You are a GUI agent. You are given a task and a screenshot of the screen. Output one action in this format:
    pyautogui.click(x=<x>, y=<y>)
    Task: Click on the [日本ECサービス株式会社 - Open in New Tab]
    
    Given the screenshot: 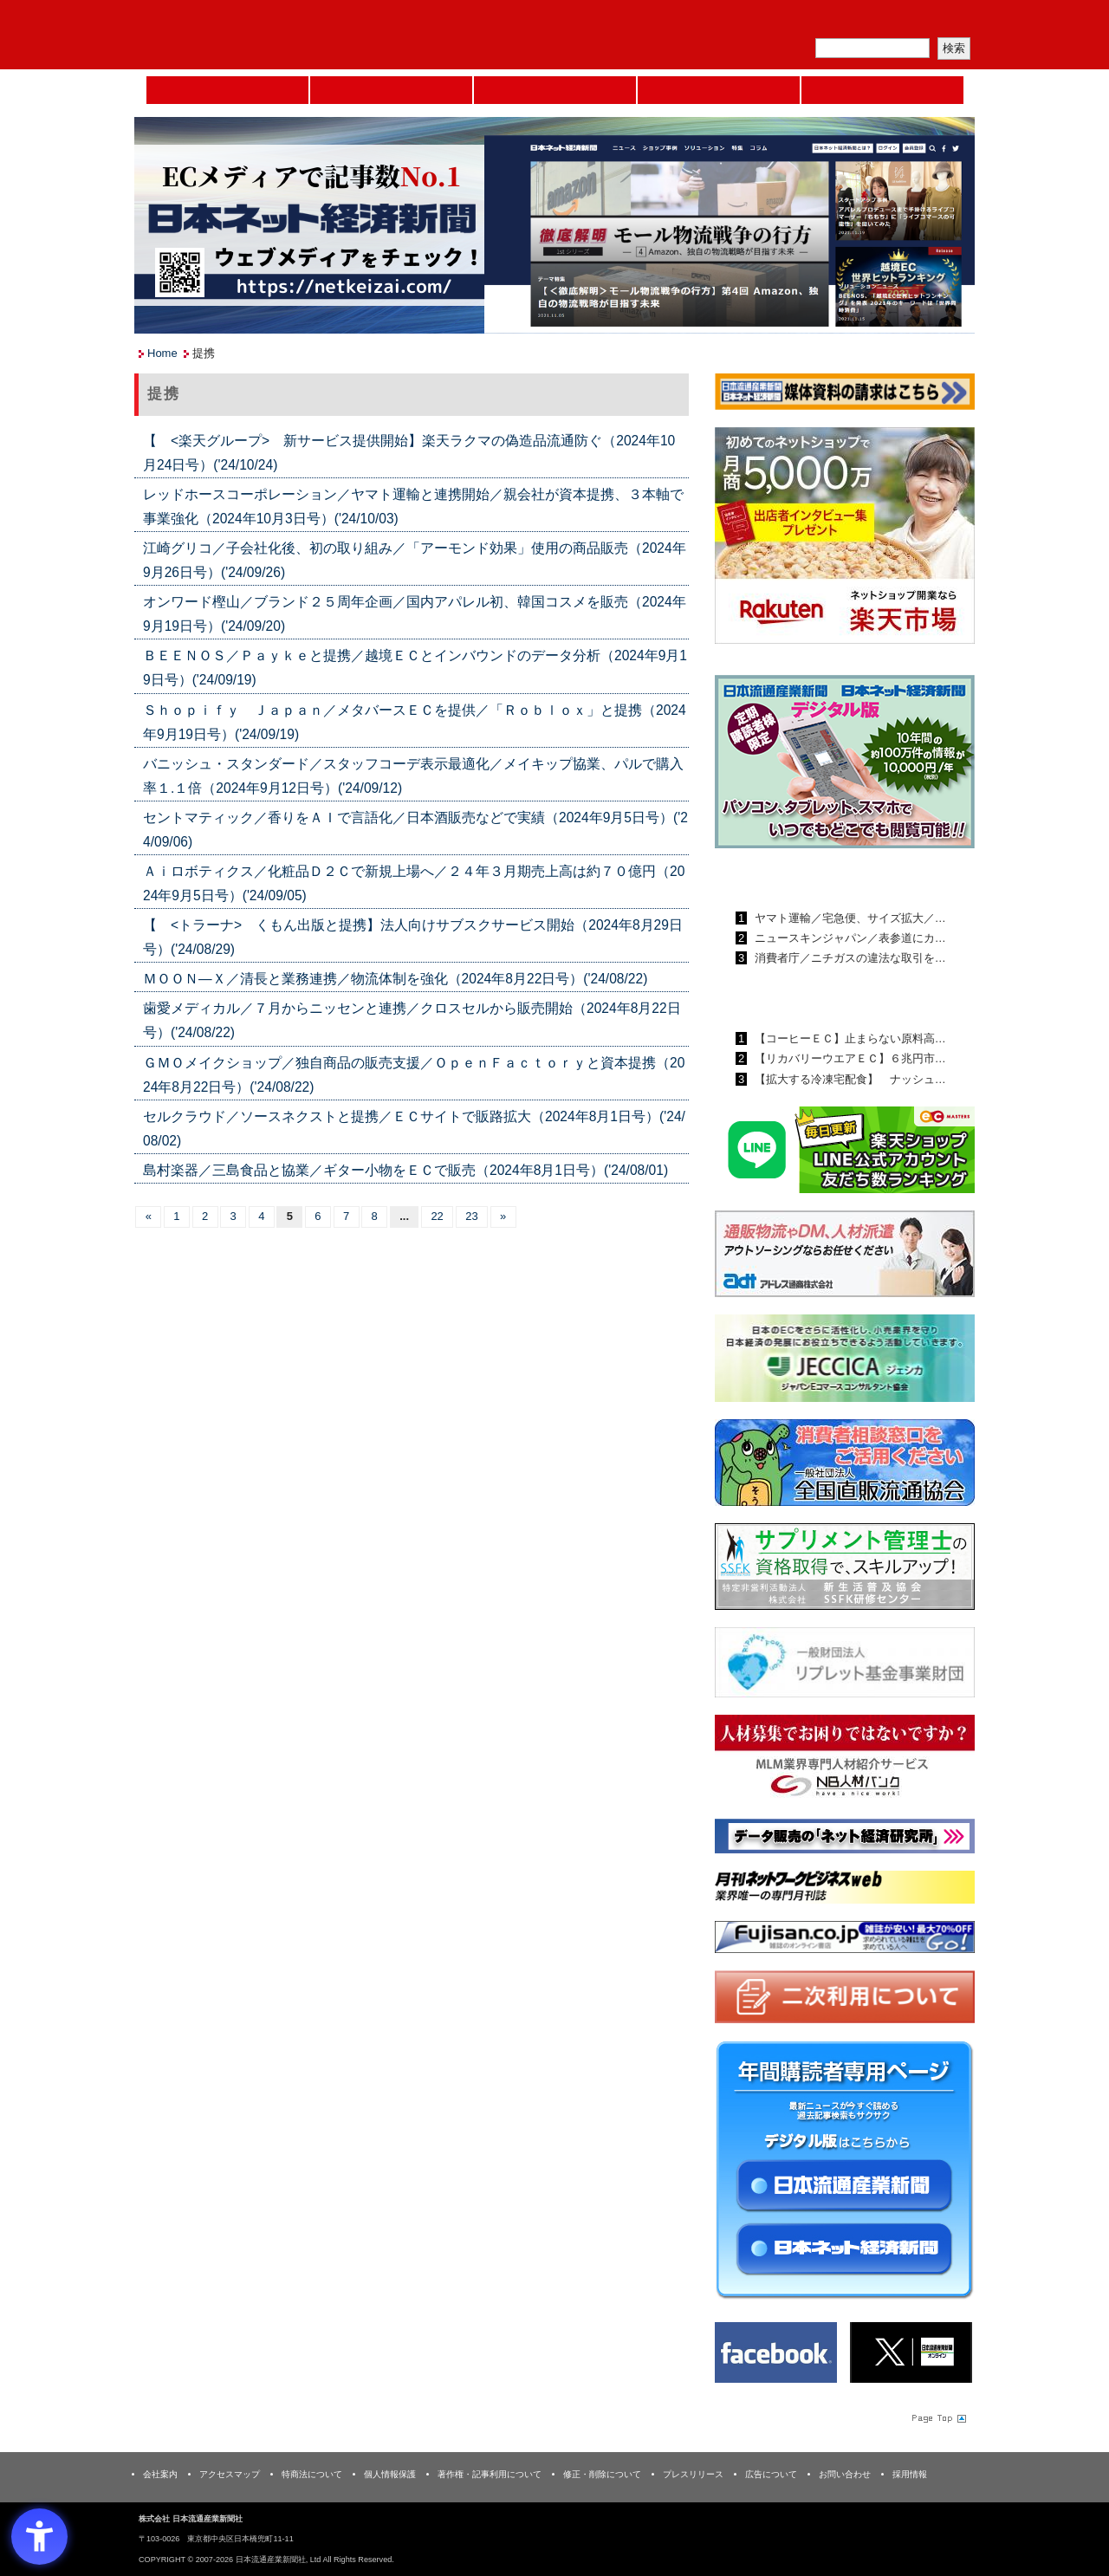 What is the action you would take?
    pyautogui.click(x=845, y=1152)
    